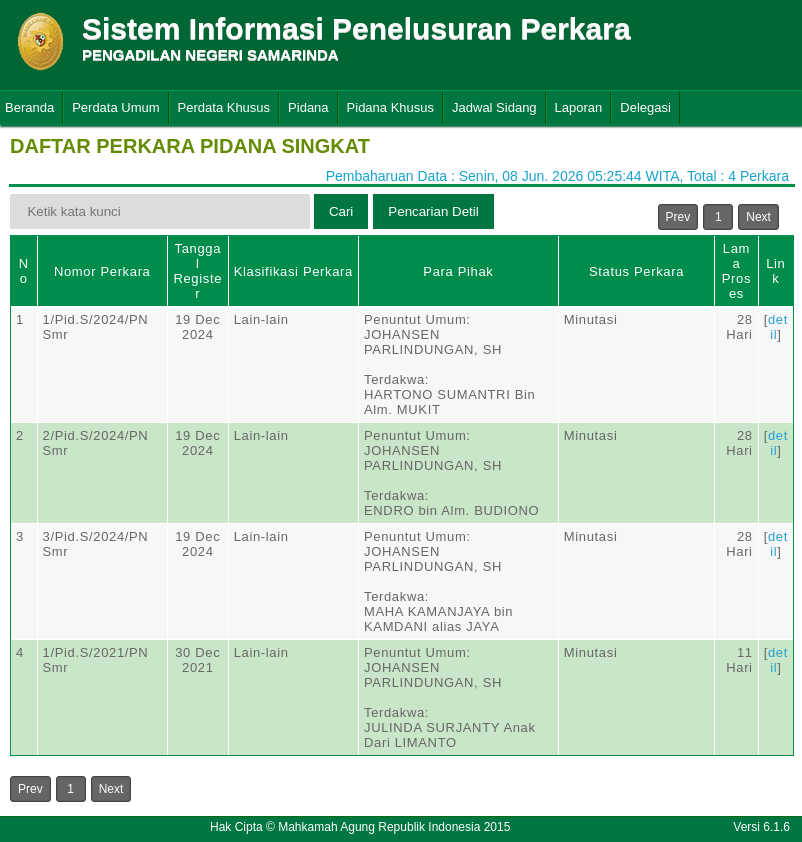 This screenshot has height=842, width=802. Describe the element at coordinates (494, 107) in the screenshot. I see `Jadwal Sidang` at that location.